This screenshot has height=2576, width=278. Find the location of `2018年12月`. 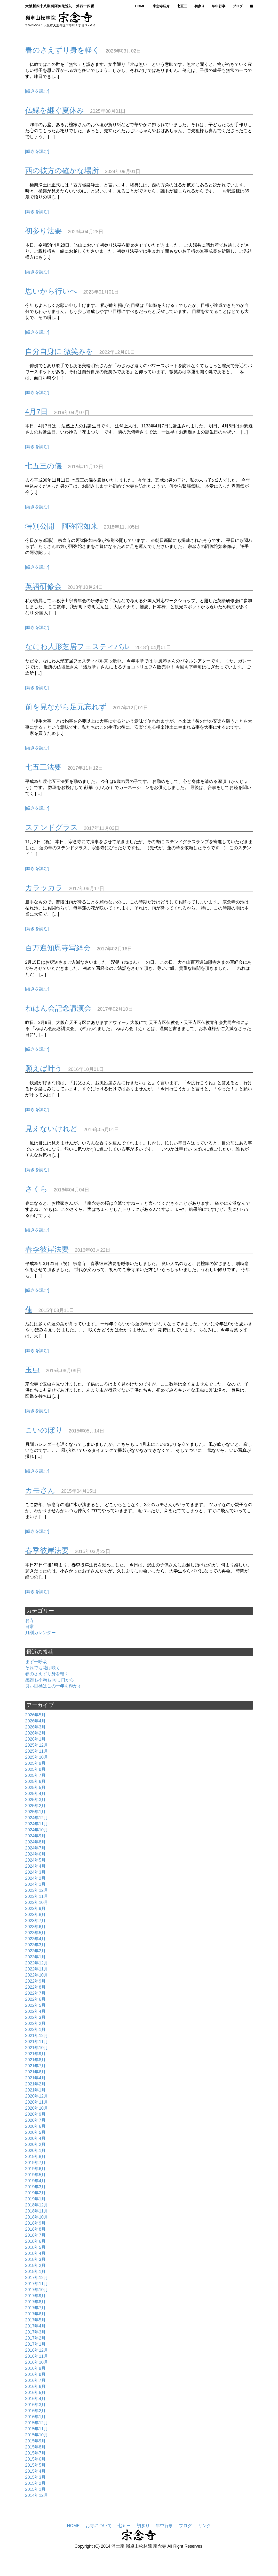

2018年12月 is located at coordinates (36, 2205).